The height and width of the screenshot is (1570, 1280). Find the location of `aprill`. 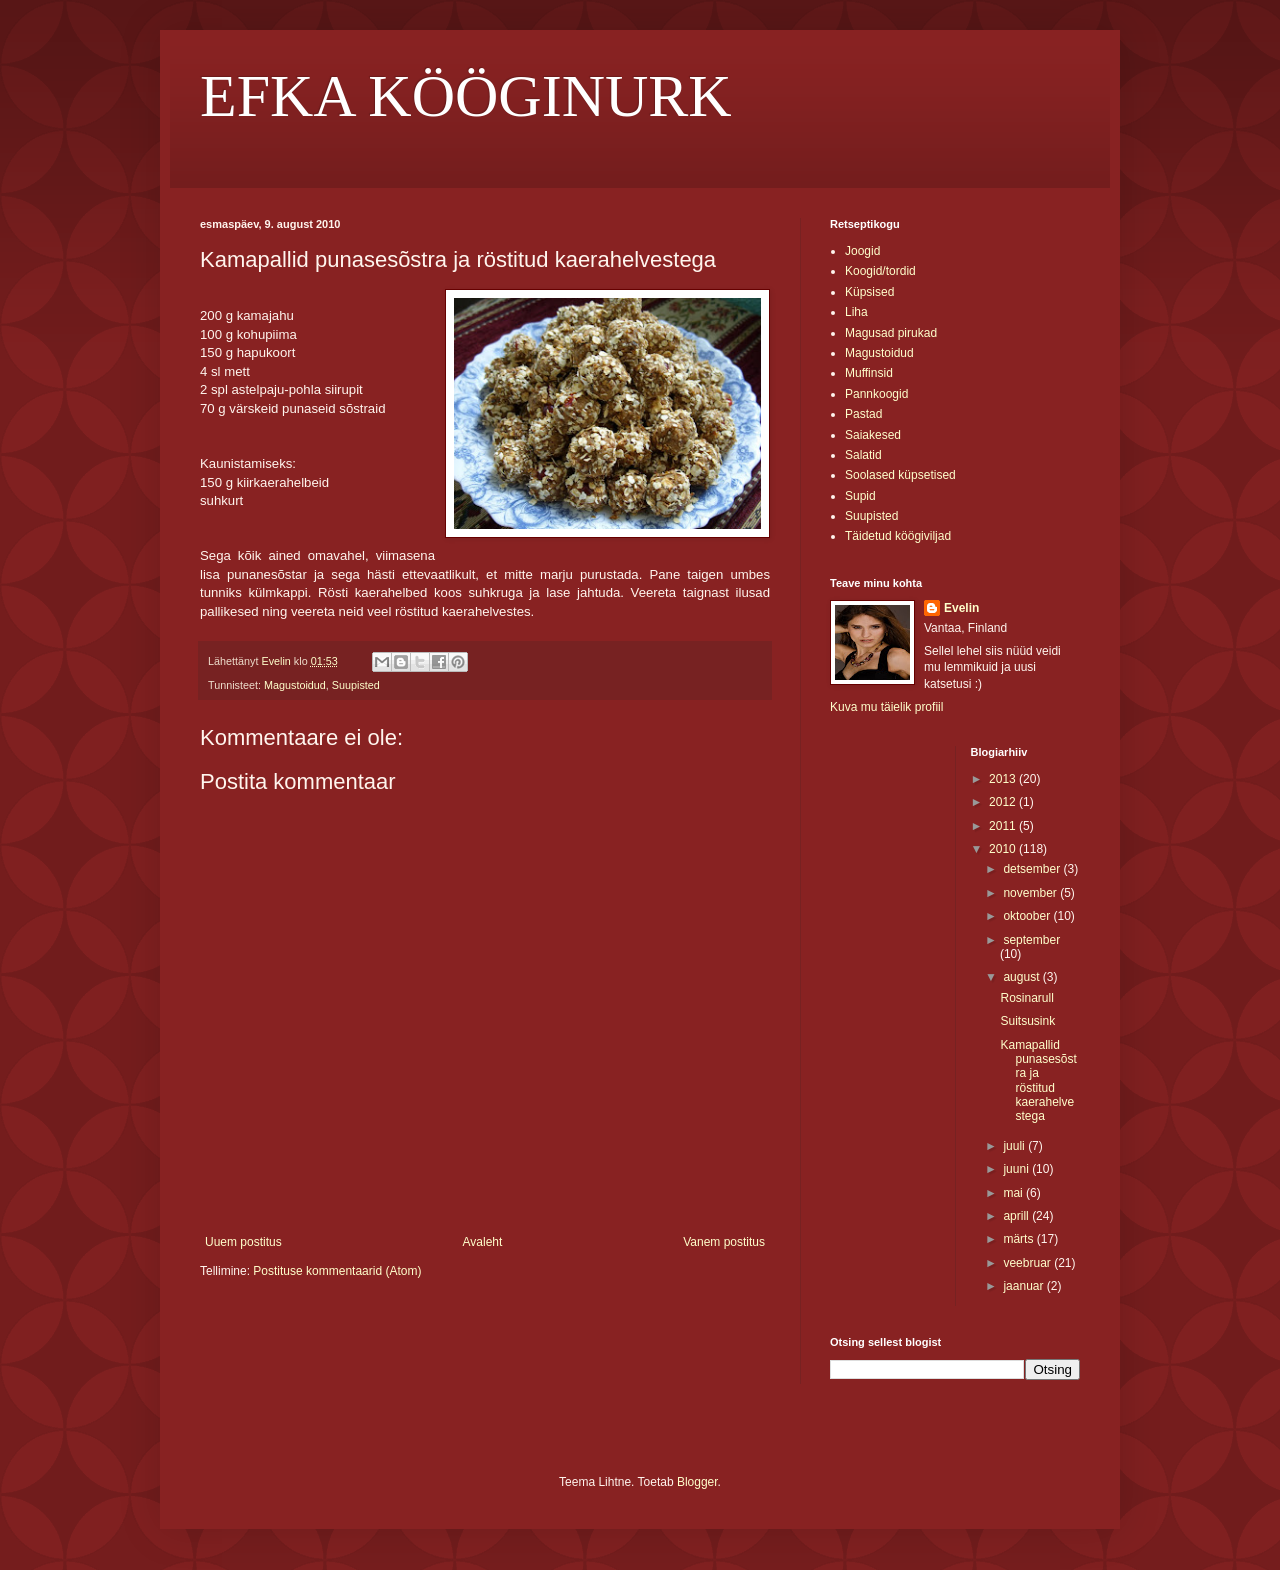

aprill is located at coordinates (1017, 1216).